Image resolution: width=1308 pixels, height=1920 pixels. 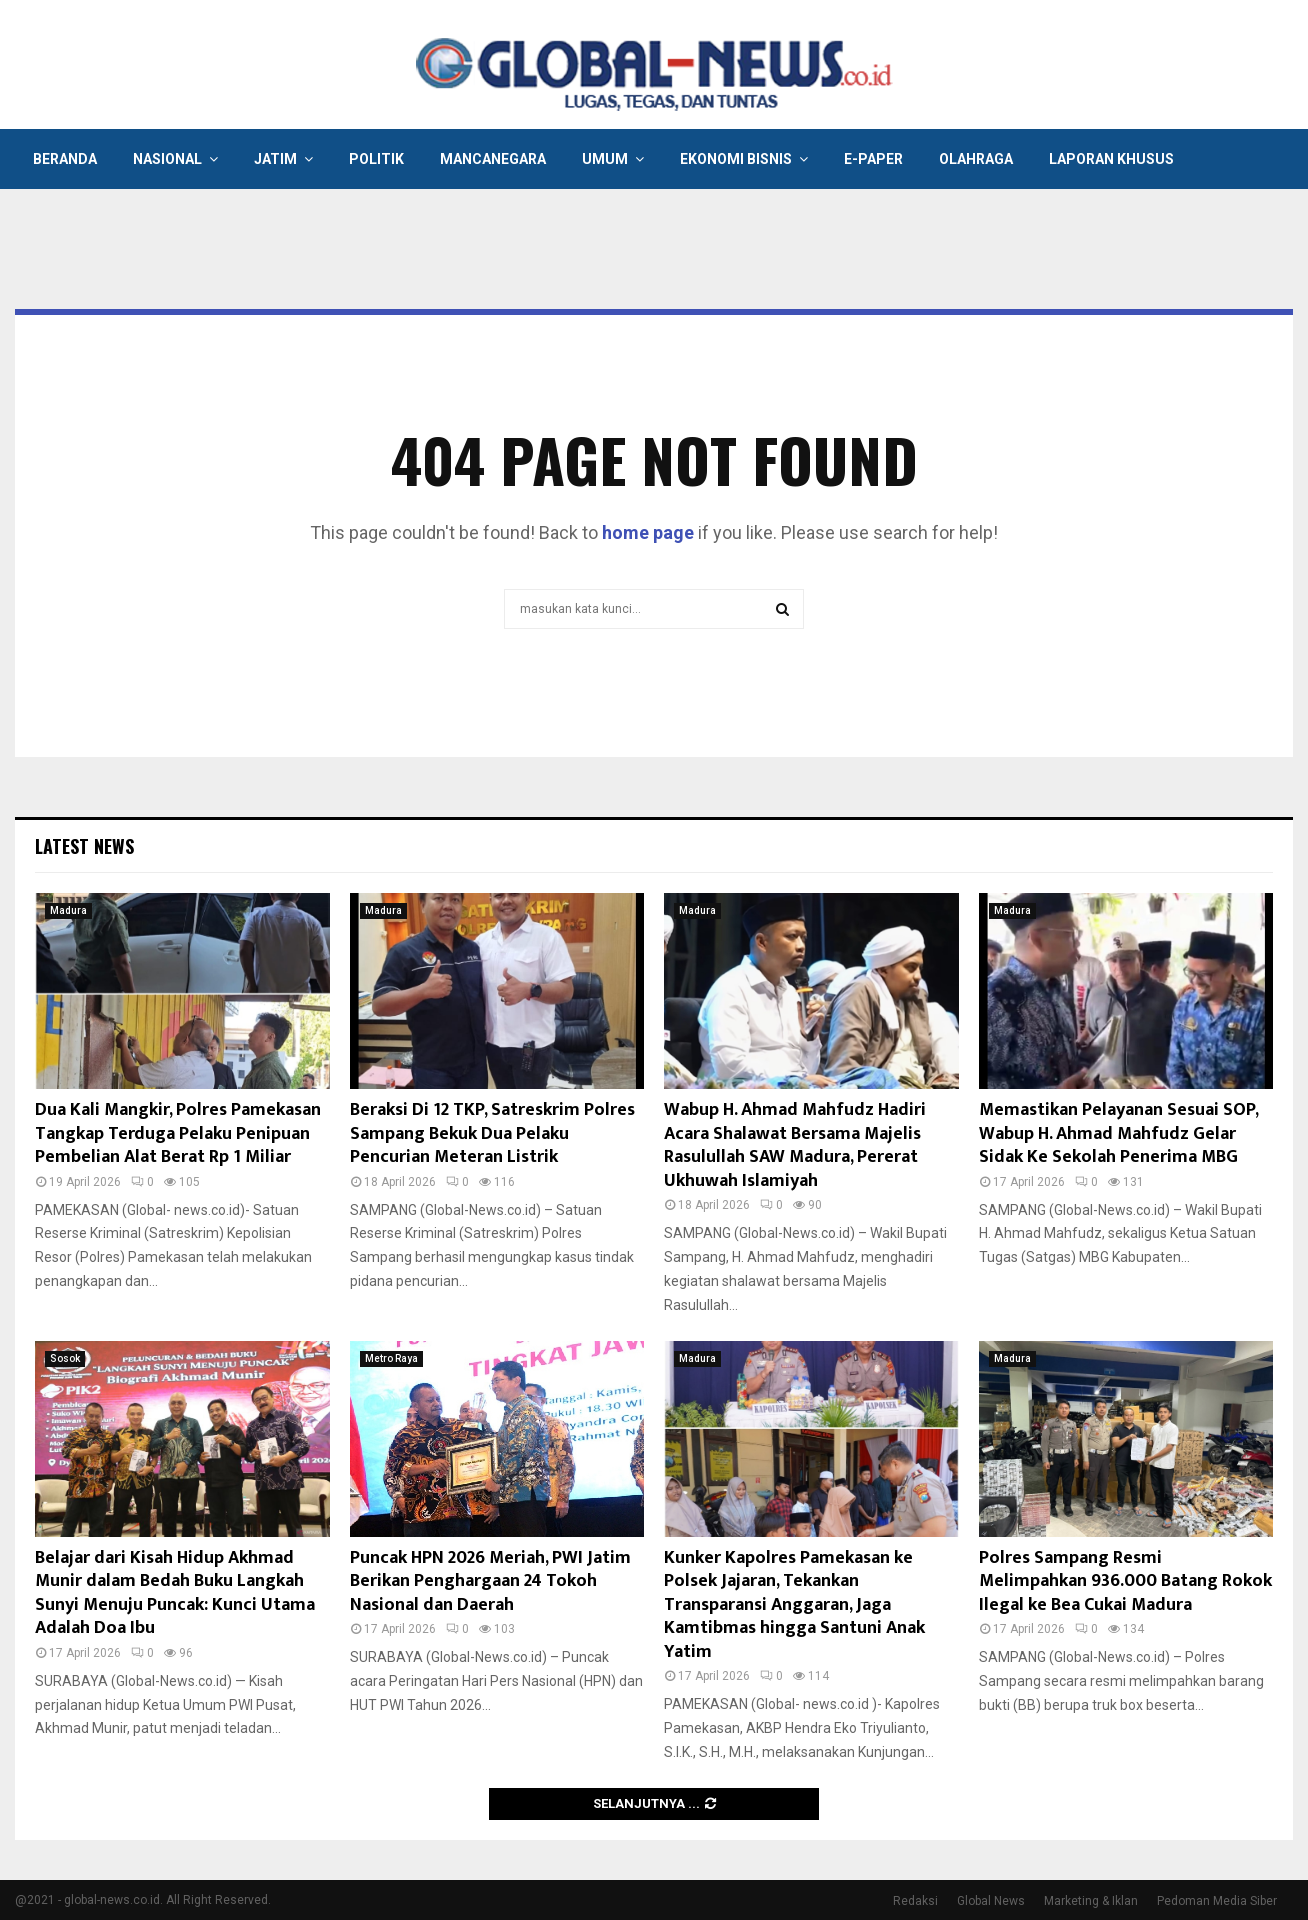 I want to click on Madura, so click(x=68, y=910).